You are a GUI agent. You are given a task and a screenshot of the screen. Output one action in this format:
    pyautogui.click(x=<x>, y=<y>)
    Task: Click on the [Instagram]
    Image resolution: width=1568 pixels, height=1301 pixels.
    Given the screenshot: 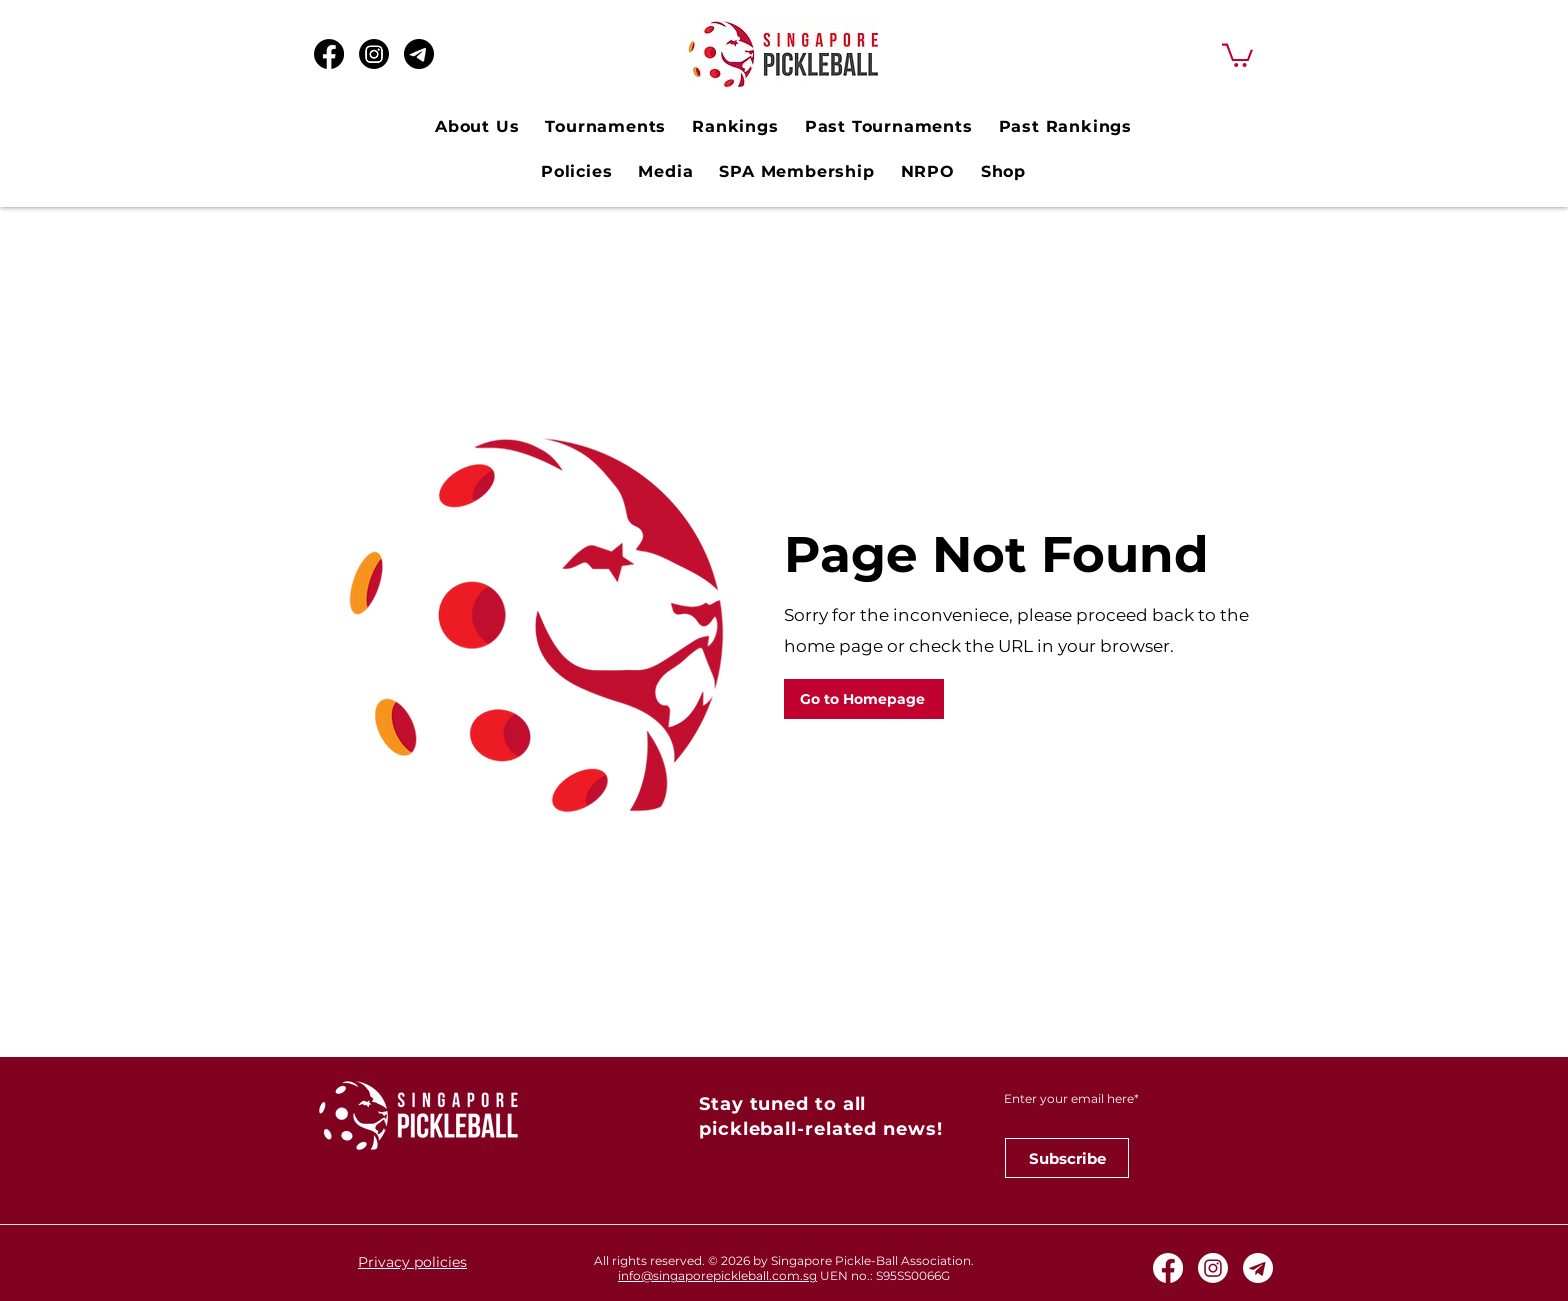 What is the action you would take?
    pyautogui.click(x=374, y=54)
    